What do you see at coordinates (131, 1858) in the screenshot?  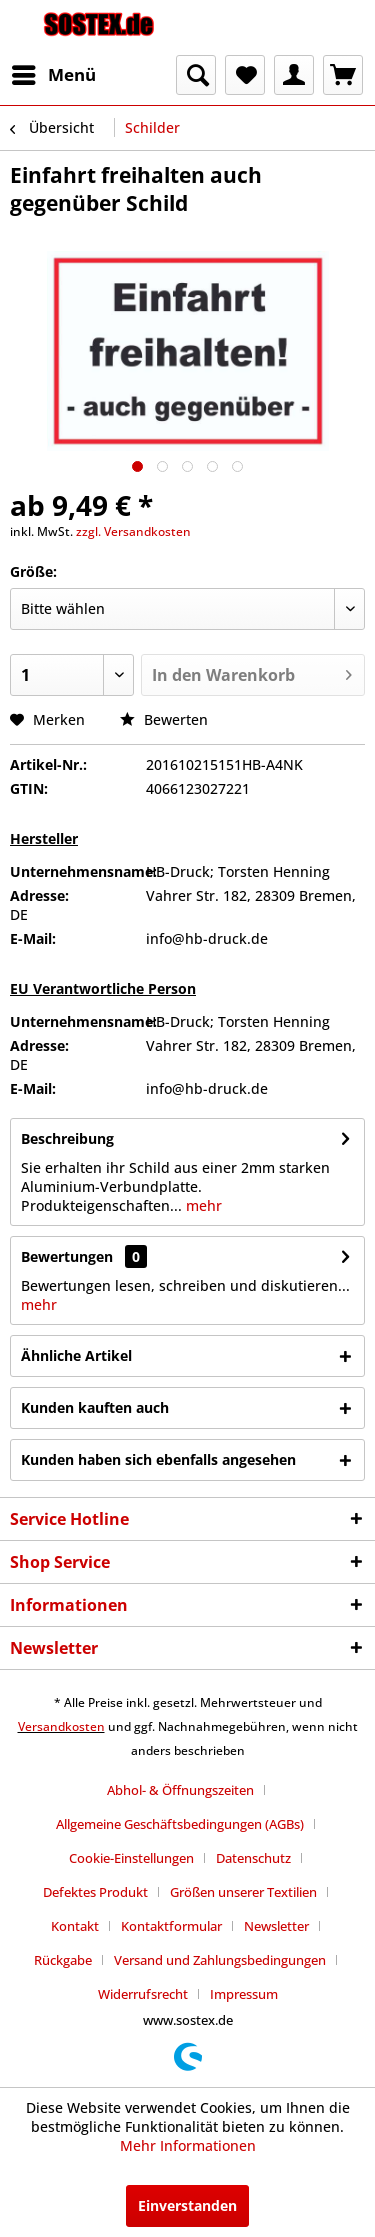 I see `Cookie-Einstellungen` at bounding box center [131, 1858].